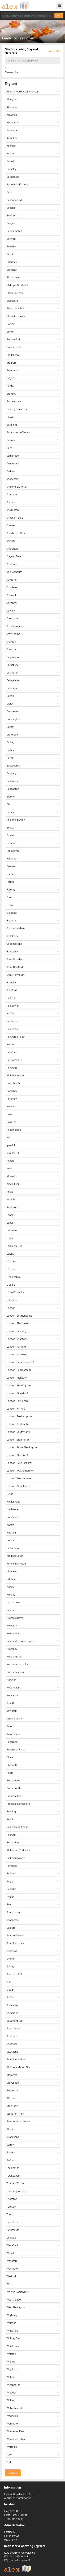  What do you see at coordinates (14, 943) in the screenshot?
I see `Goodnestone` at bounding box center [14, 943].